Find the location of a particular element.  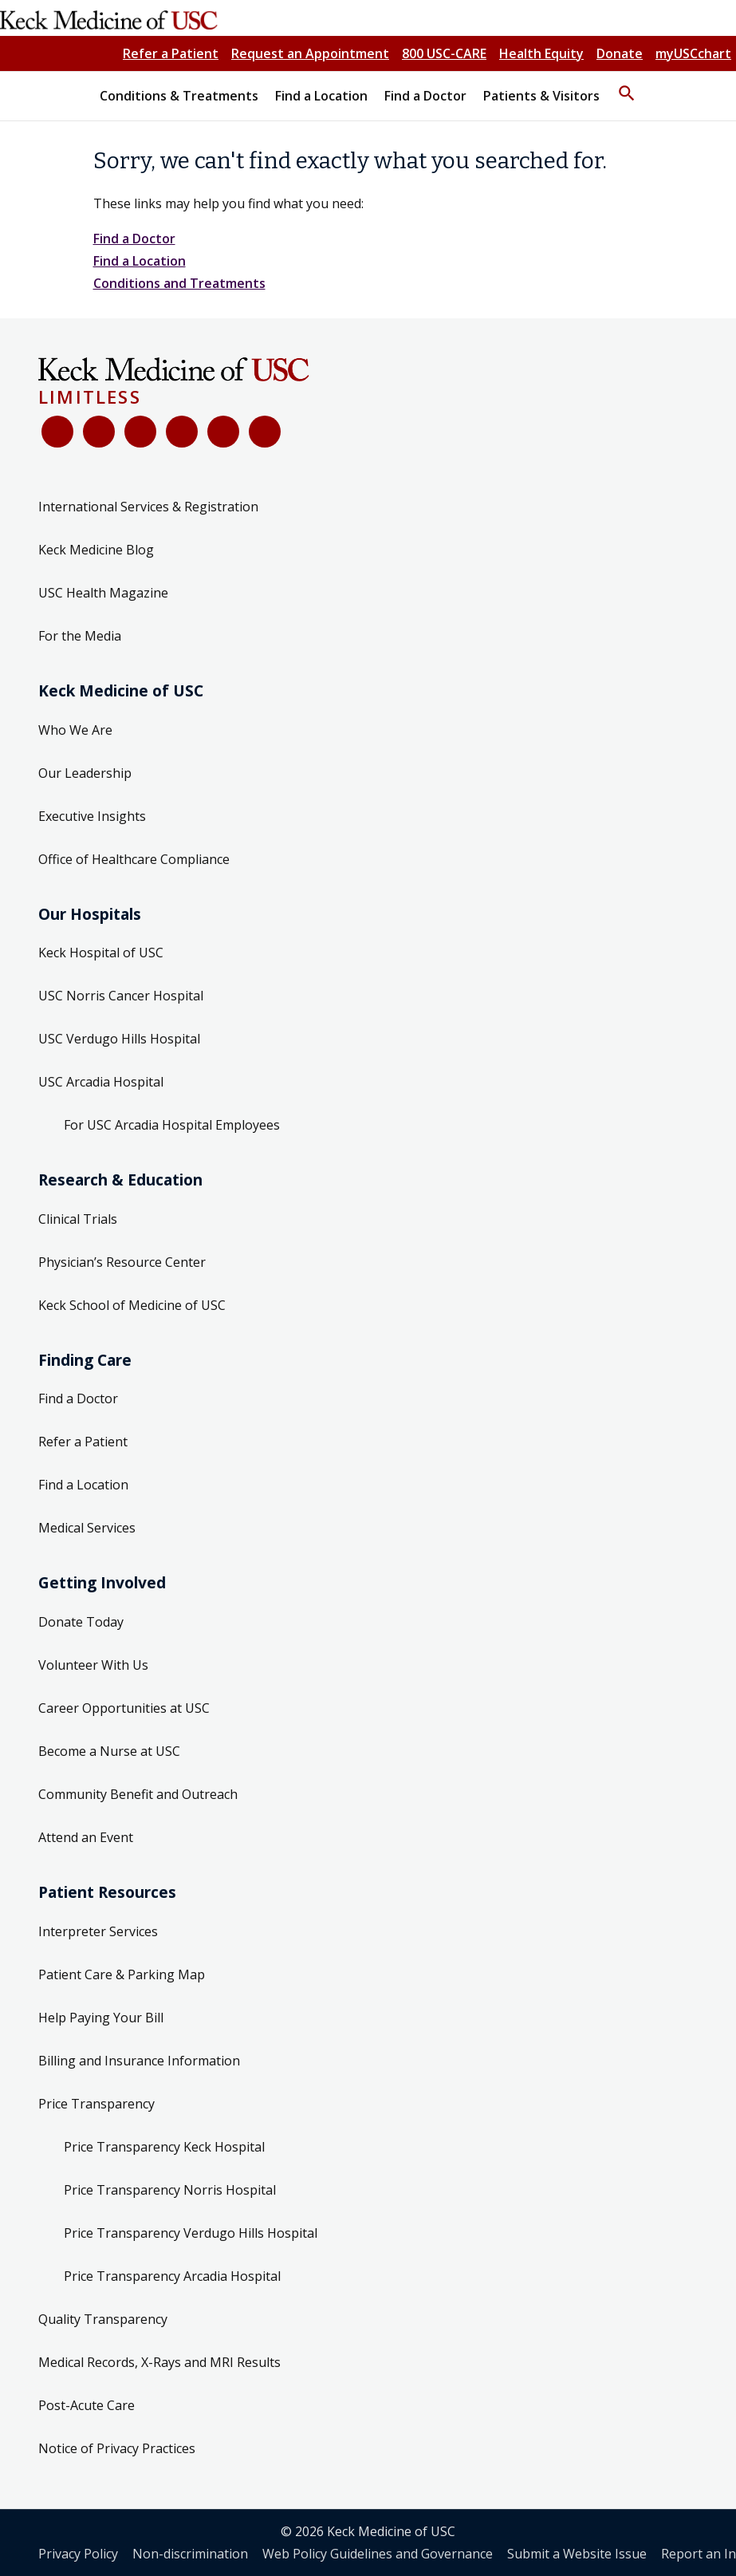

Interpreter Services is located at coordinates (98, 1931).